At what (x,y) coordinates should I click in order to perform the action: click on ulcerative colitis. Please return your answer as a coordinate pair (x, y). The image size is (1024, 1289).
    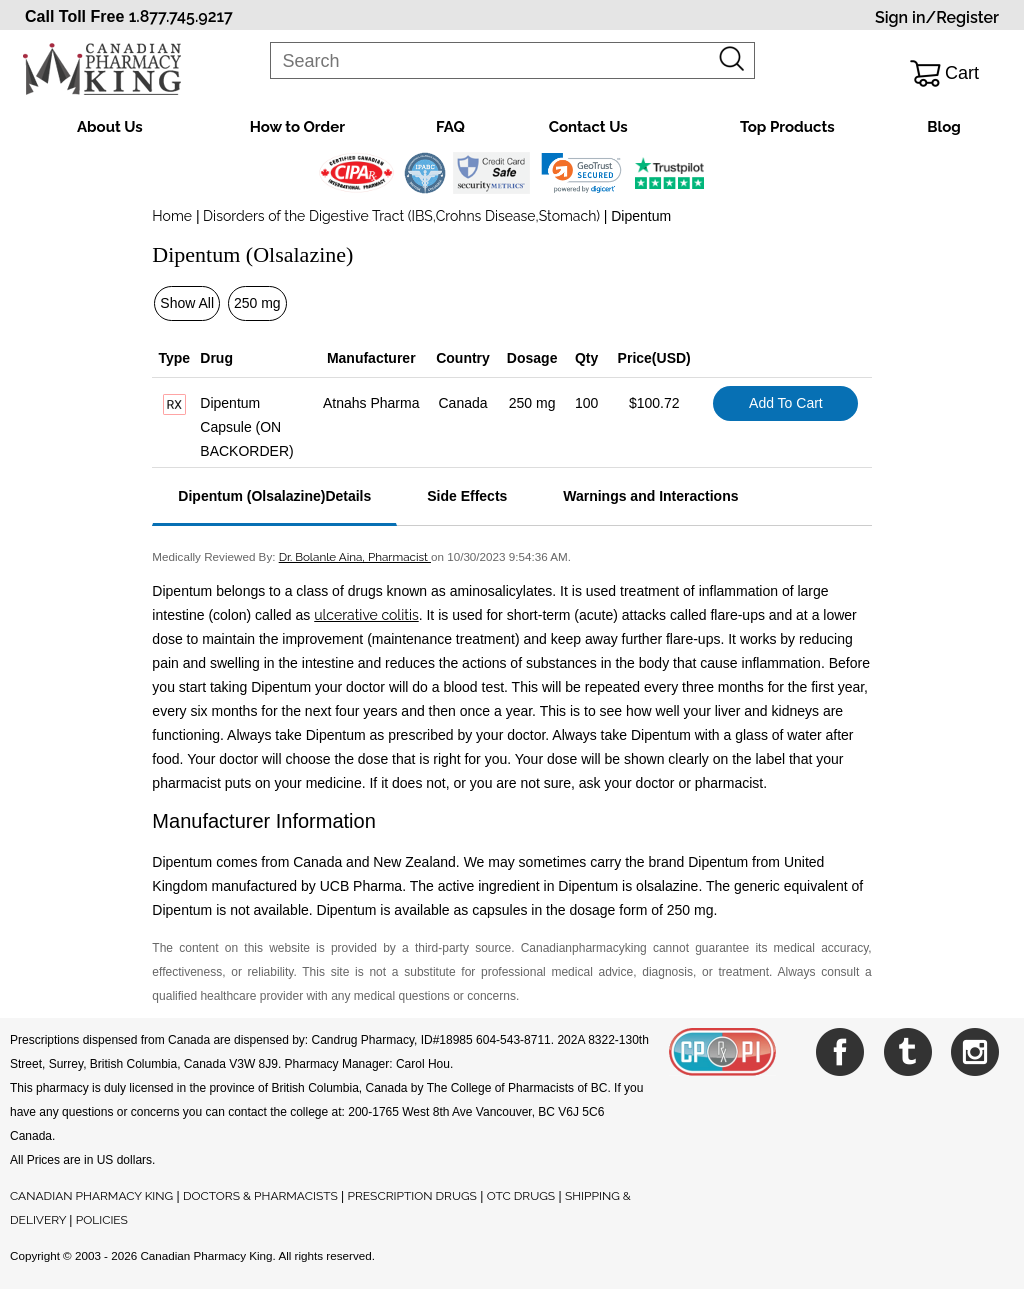
    Looking at the image, I should click on (366, 615).